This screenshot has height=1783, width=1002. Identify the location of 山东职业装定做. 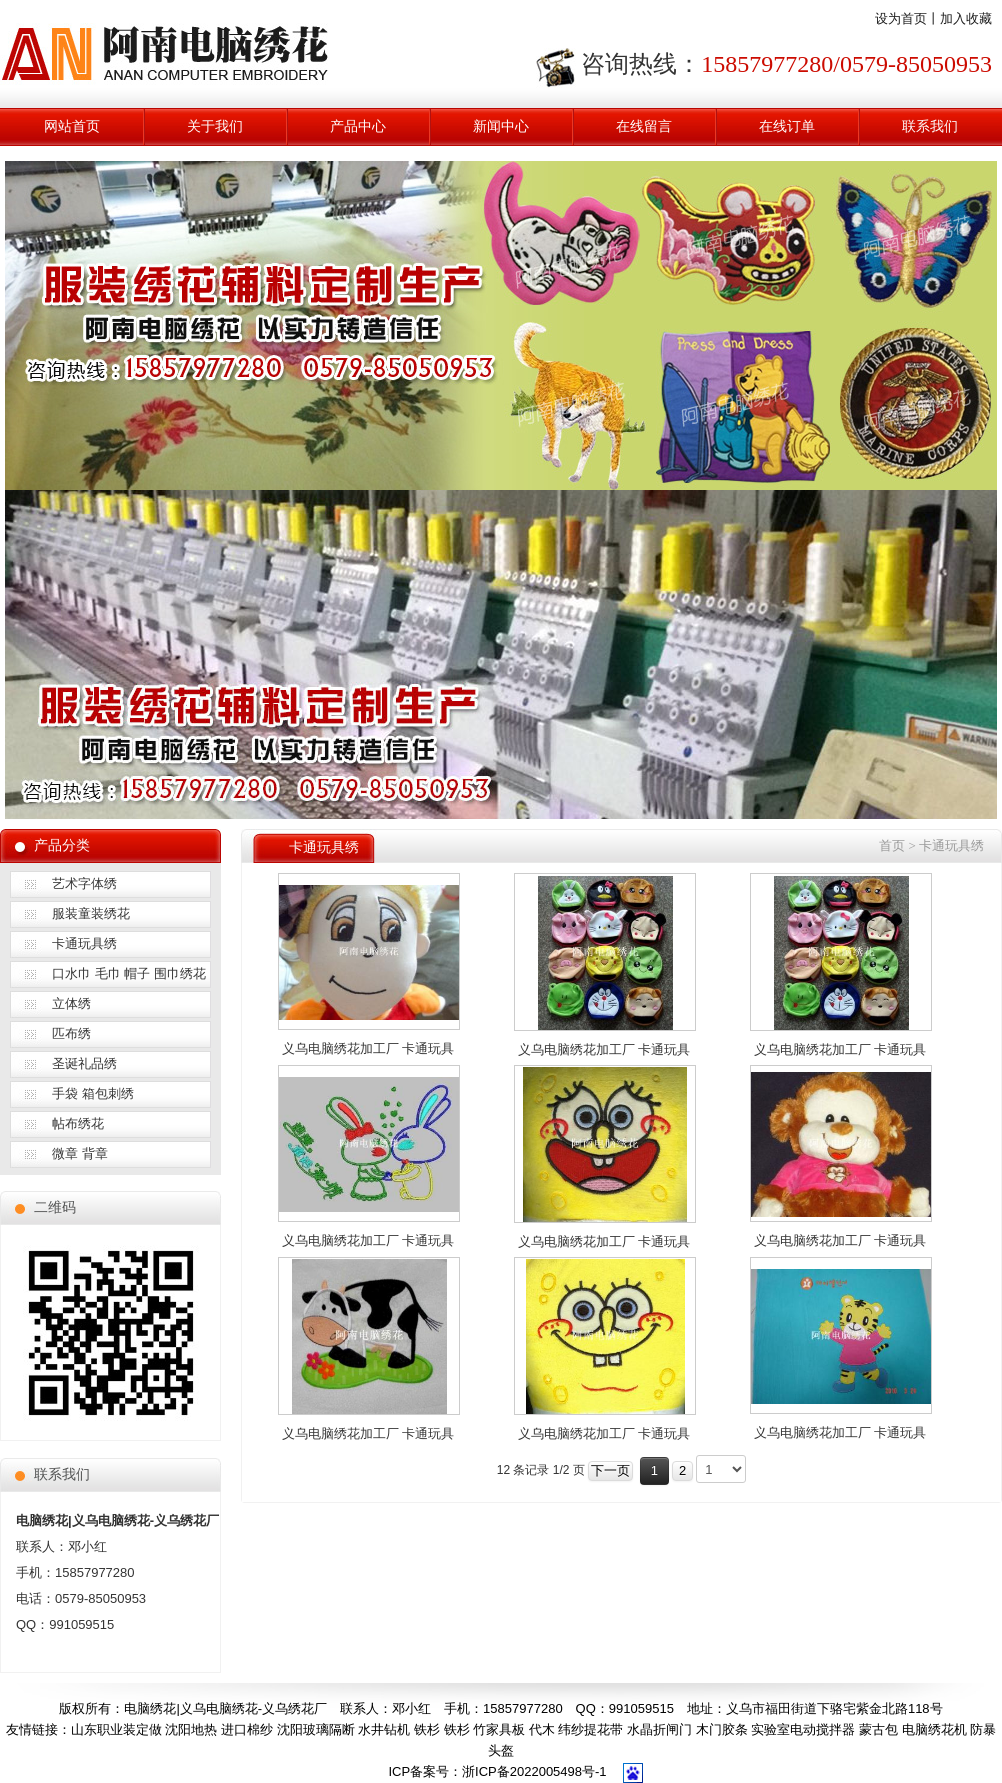
(116, 1729).